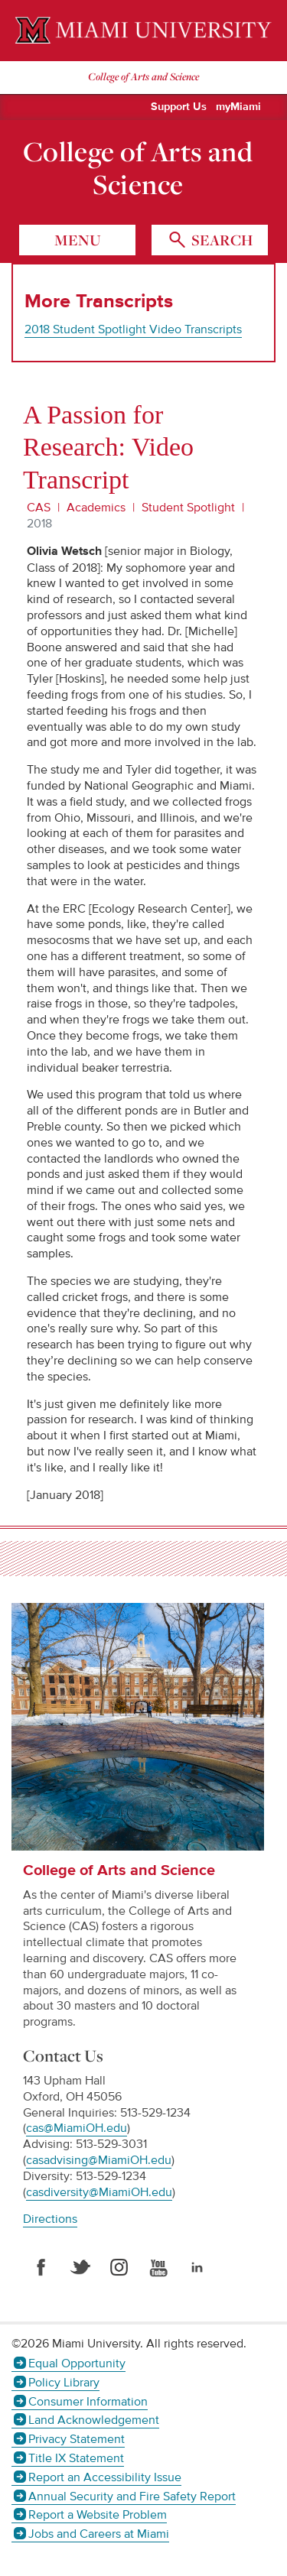 The image size is (287, 2576). I want to click on cas@MiamiOH.edu, so click(76, 2128).